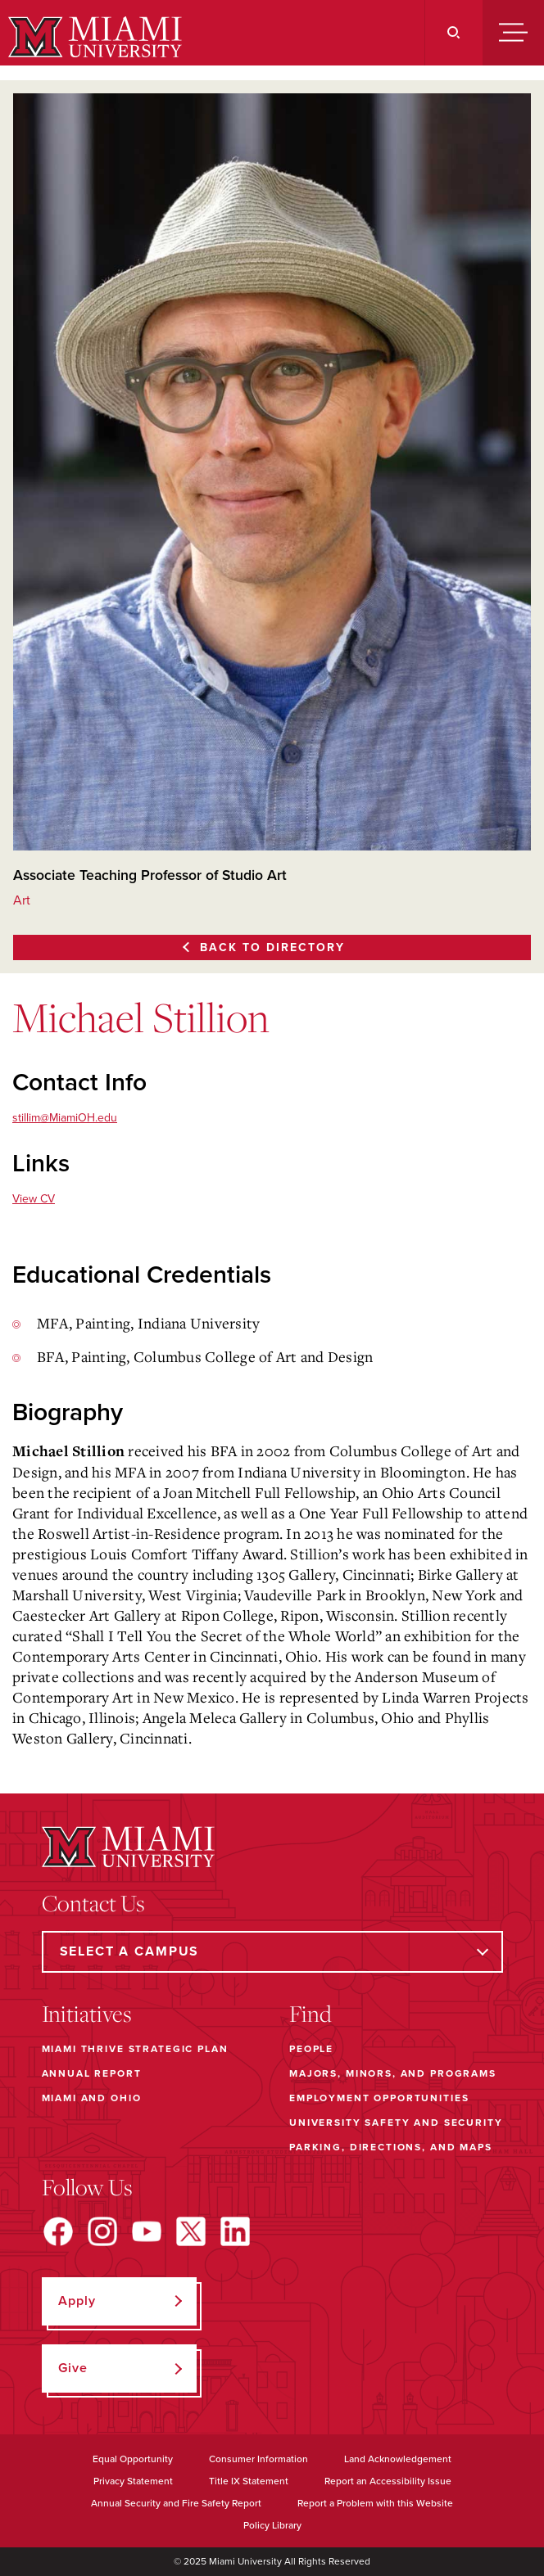 The height and width of the screenshot is (2576, 544). Describe the element at coordinates (258, 2459) in the screenshot. I see `Consumer Information` at that location.